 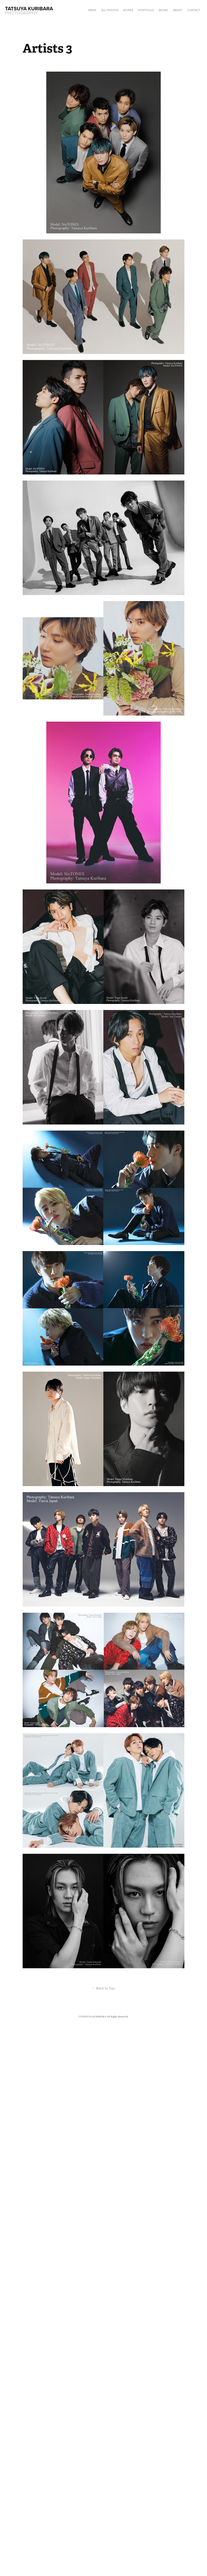 I want to click on NEWS, so click(x=92, y=10).